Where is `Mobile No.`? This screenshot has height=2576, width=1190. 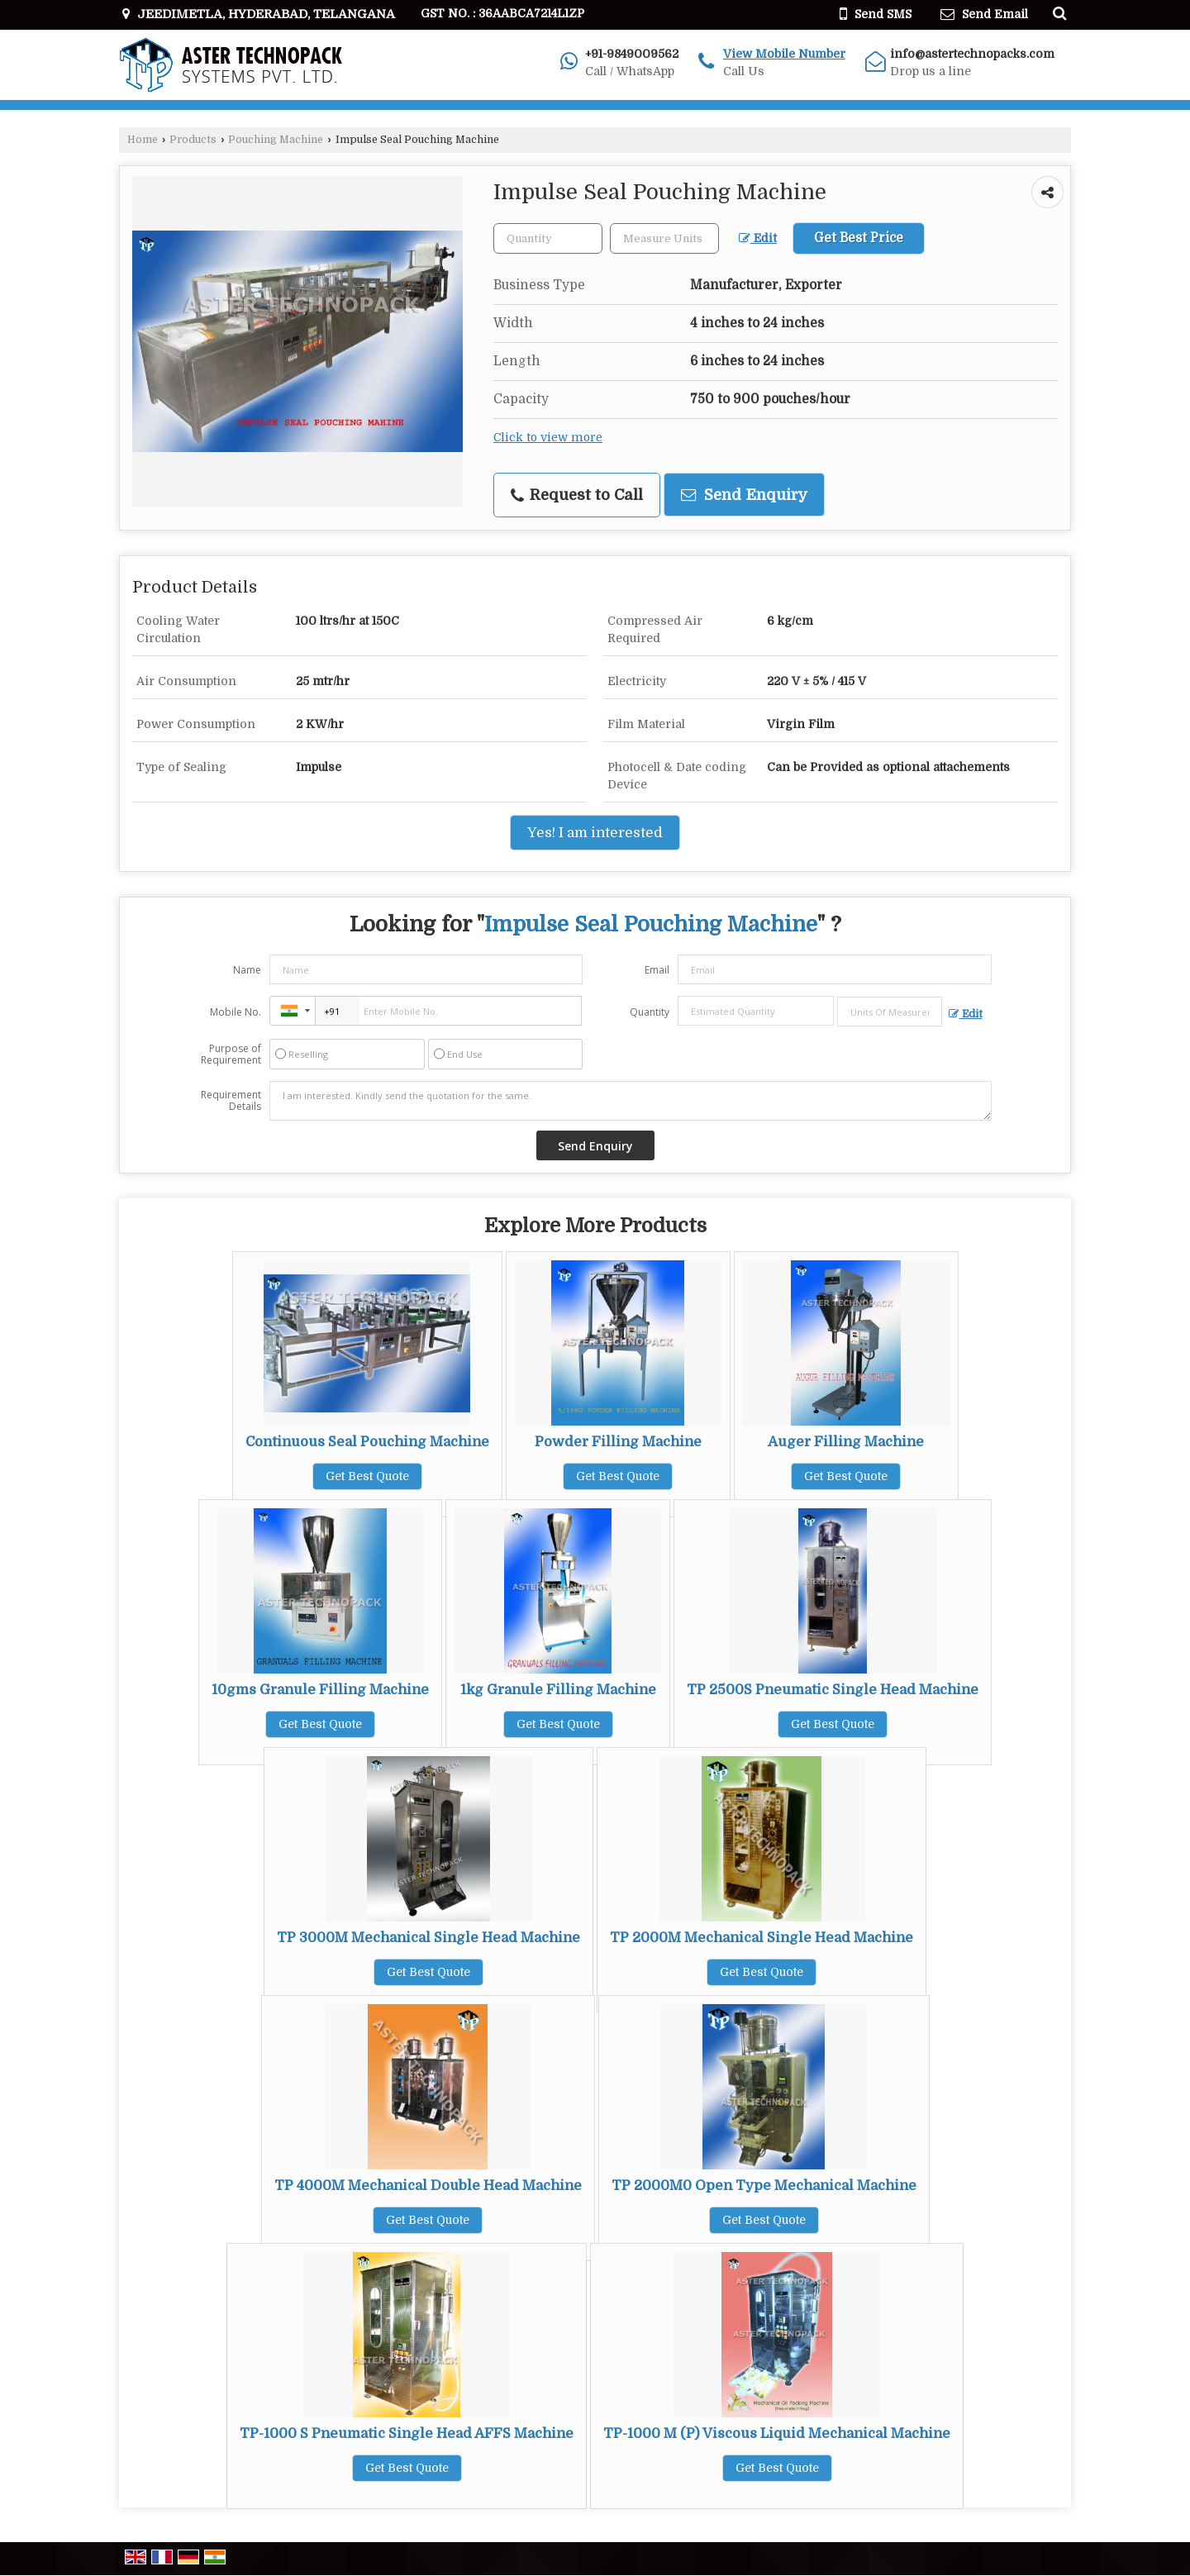 Mobile No. is located at coordinates (235, 1012).